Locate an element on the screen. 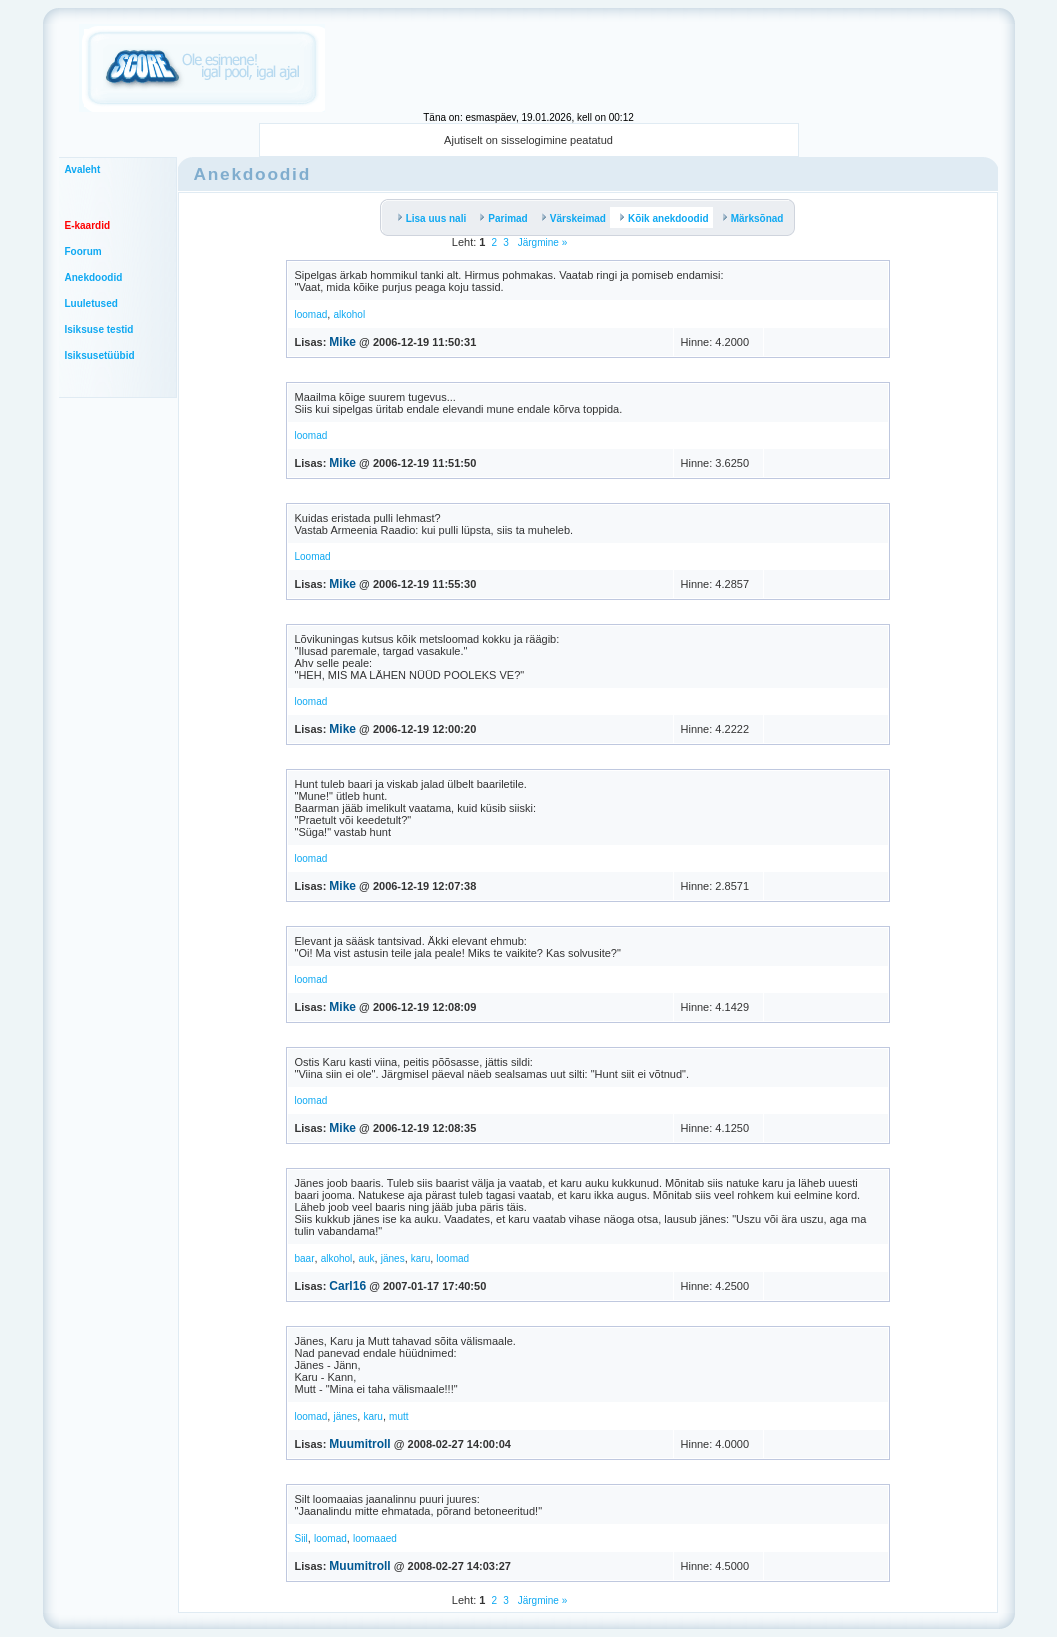  baar is located at coordinates (305, 1258).